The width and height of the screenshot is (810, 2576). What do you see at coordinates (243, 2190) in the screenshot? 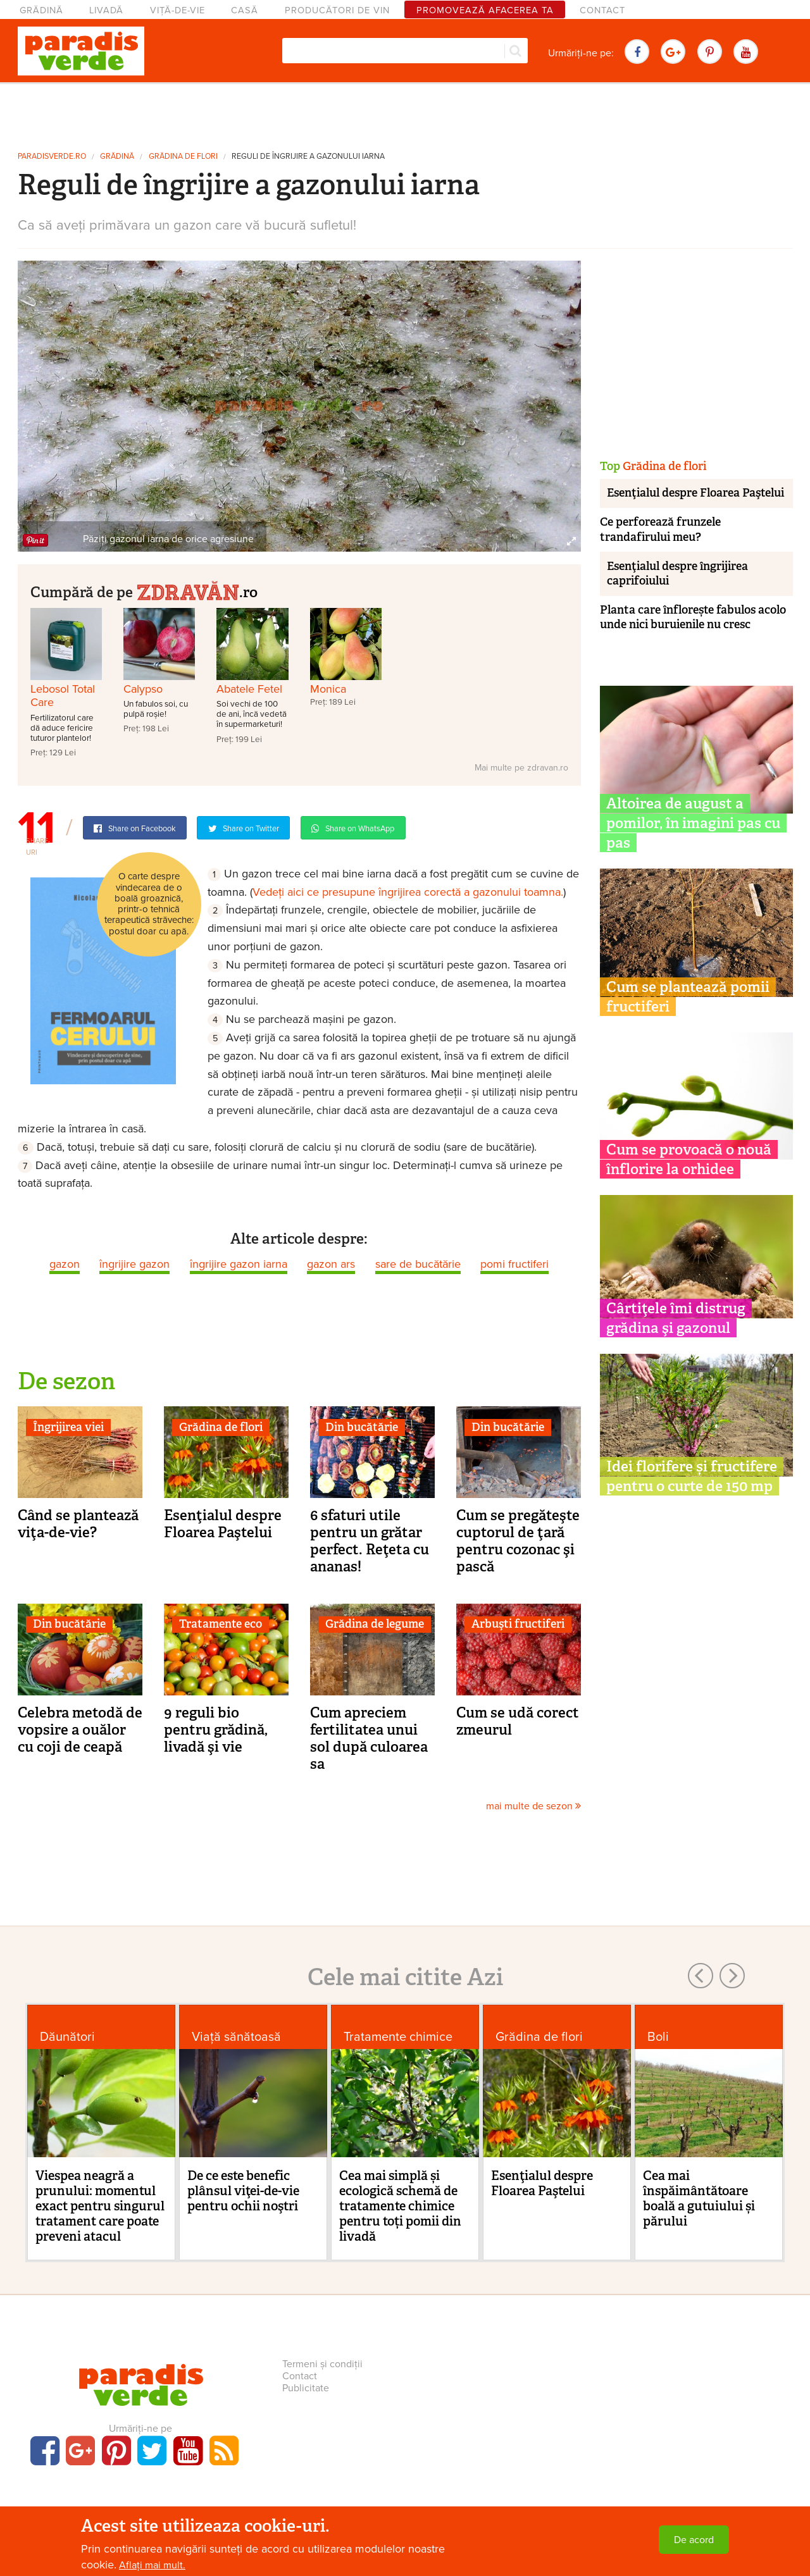
I see `De ce este benefic plânsul viţei-de-vie pentru ochii noştri` at bounding box center [243, 2190].